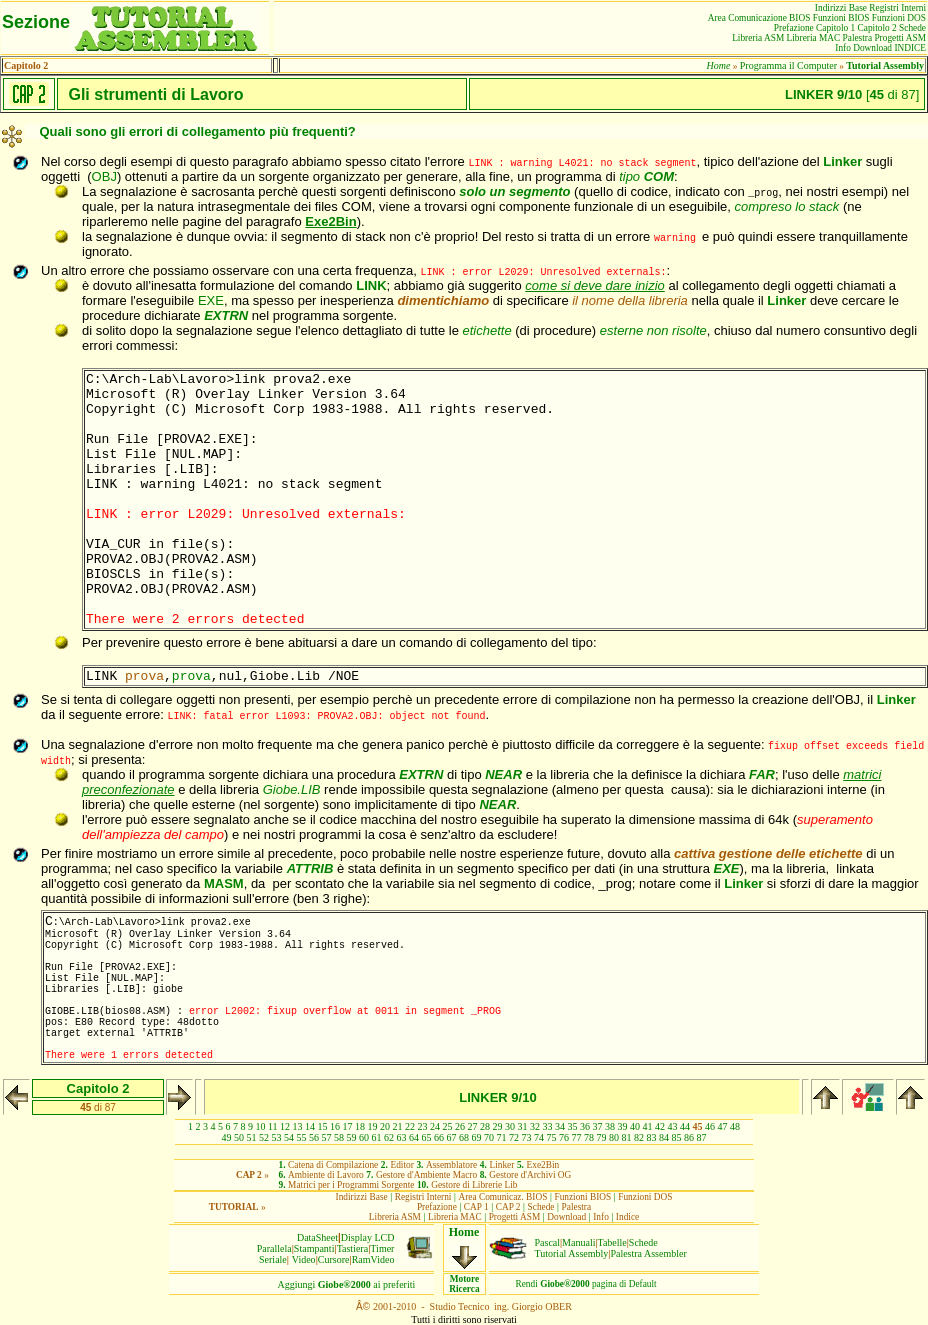 The image size is (928, 1325). What do you see at coordinates (323, 1126) in the screenshot?
I see `15` at bounding box center [323, 1126].